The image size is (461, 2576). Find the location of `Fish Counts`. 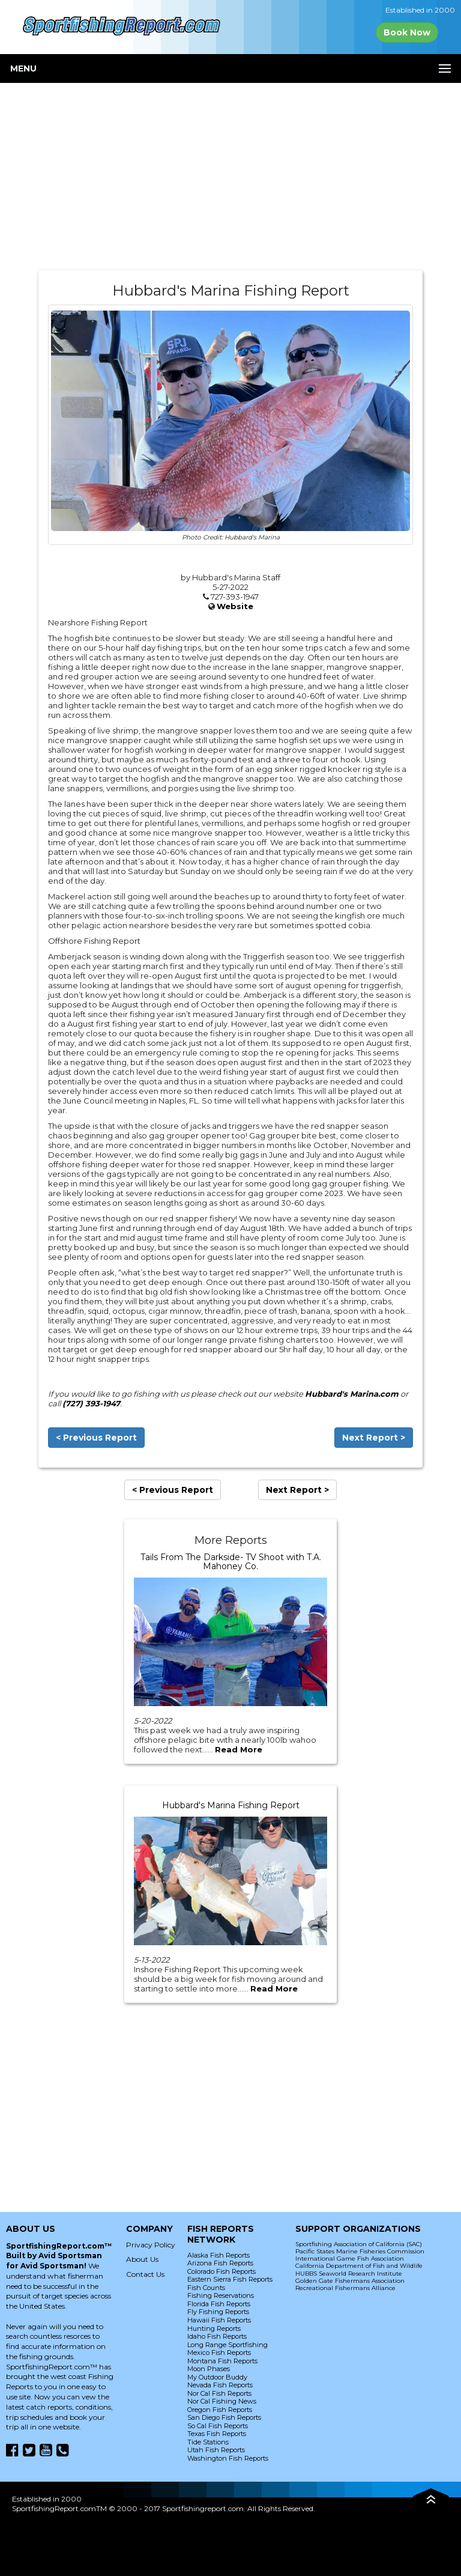

Fish Counts is located at coordinates (206, 2287).